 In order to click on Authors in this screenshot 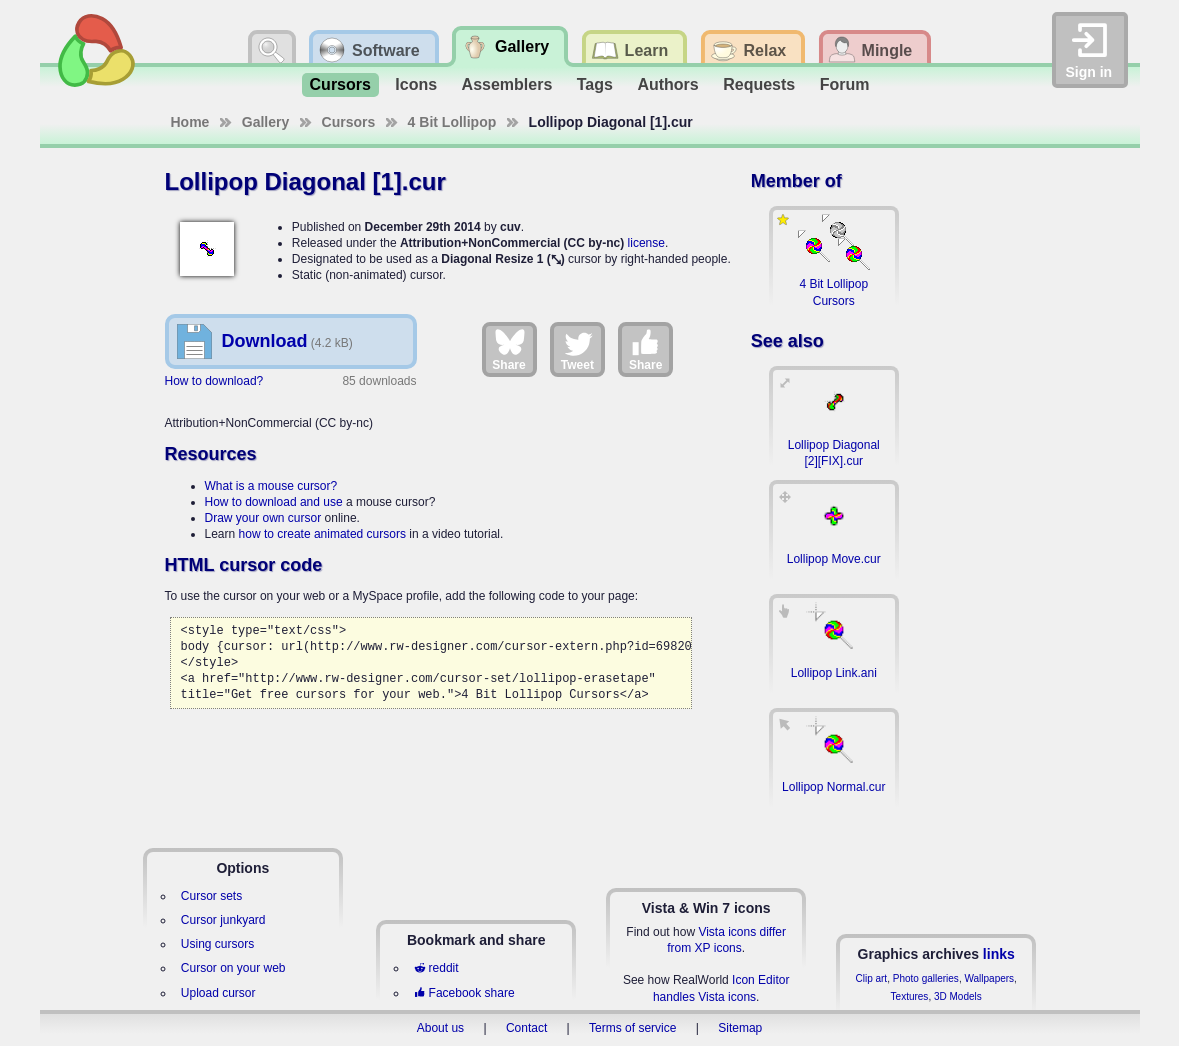, I will do `click(667, 84)`.